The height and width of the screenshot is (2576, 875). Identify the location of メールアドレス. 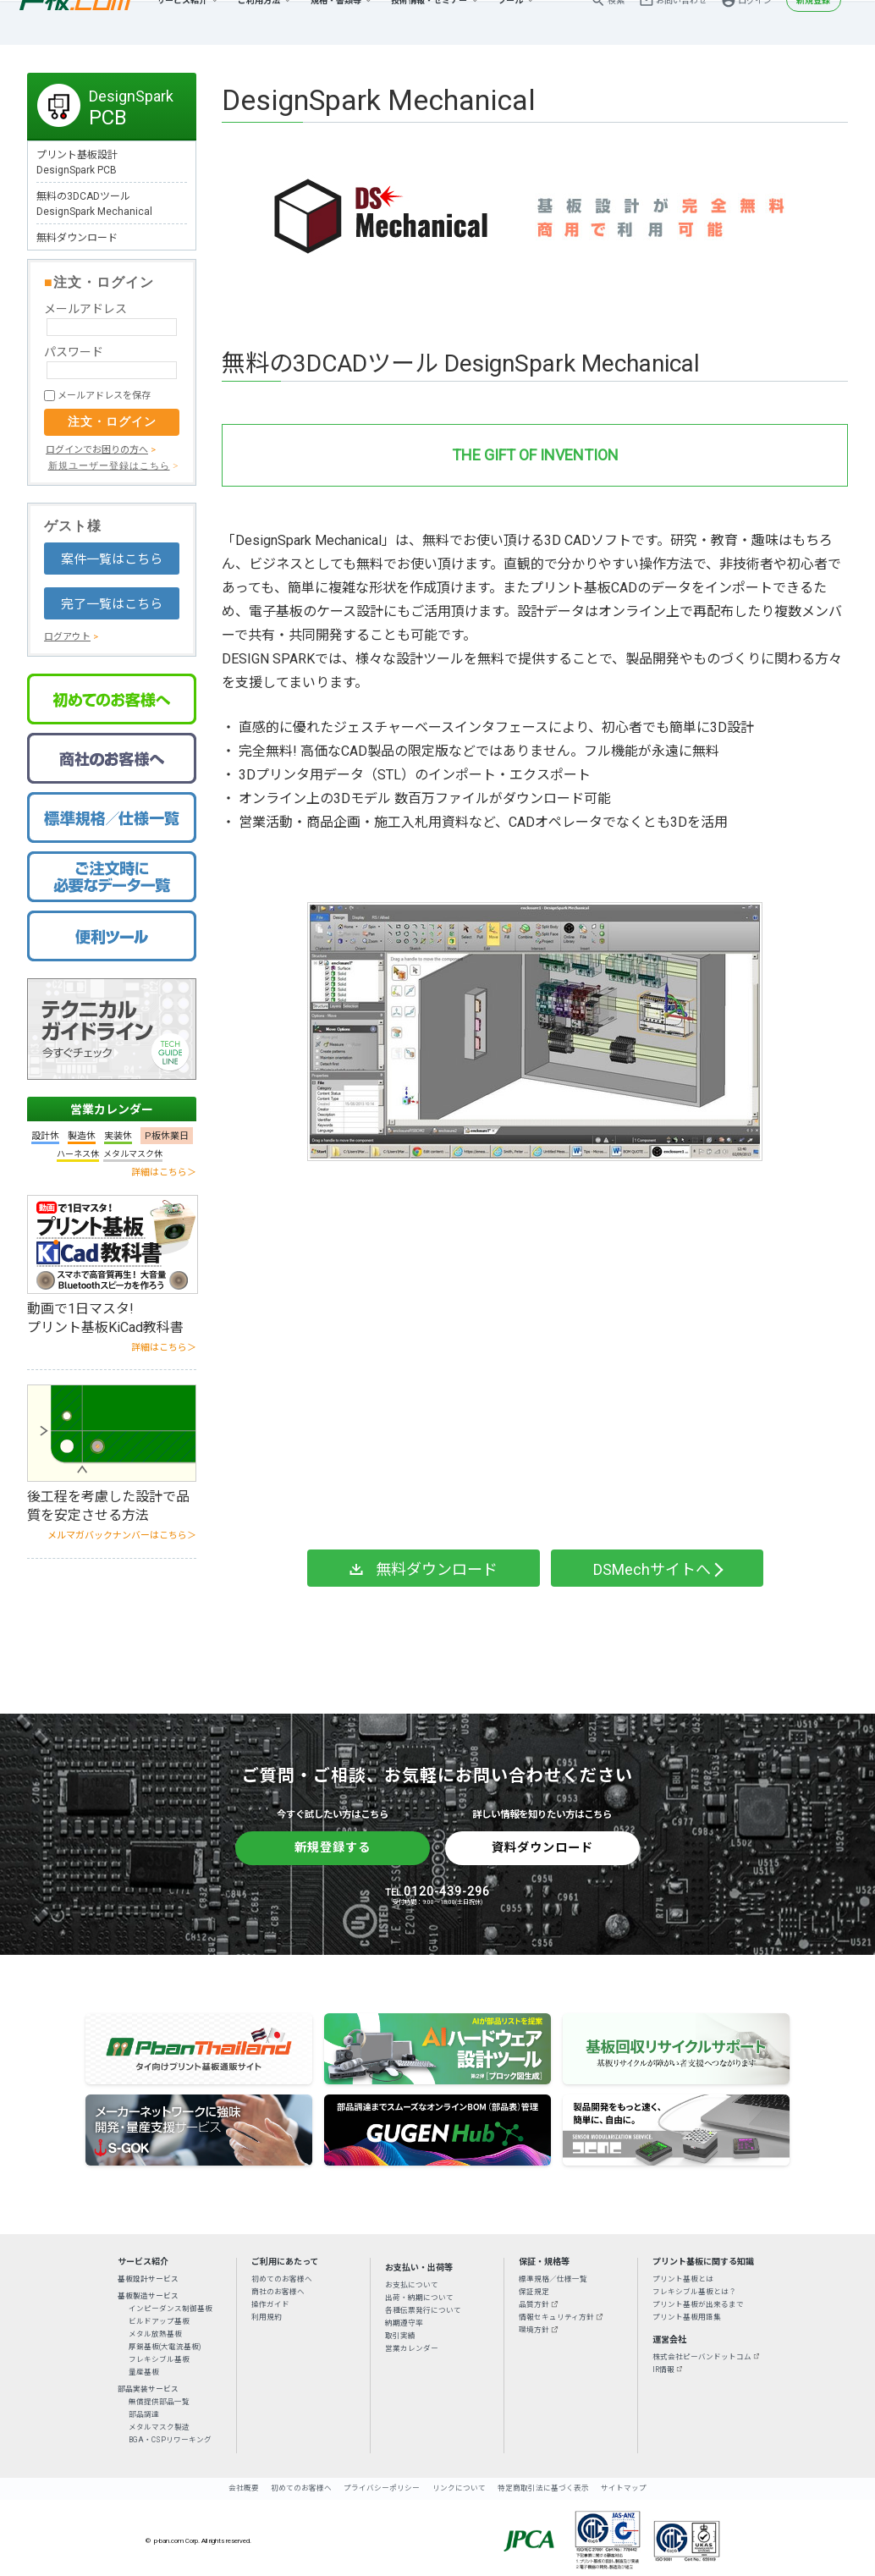
(85, 309).